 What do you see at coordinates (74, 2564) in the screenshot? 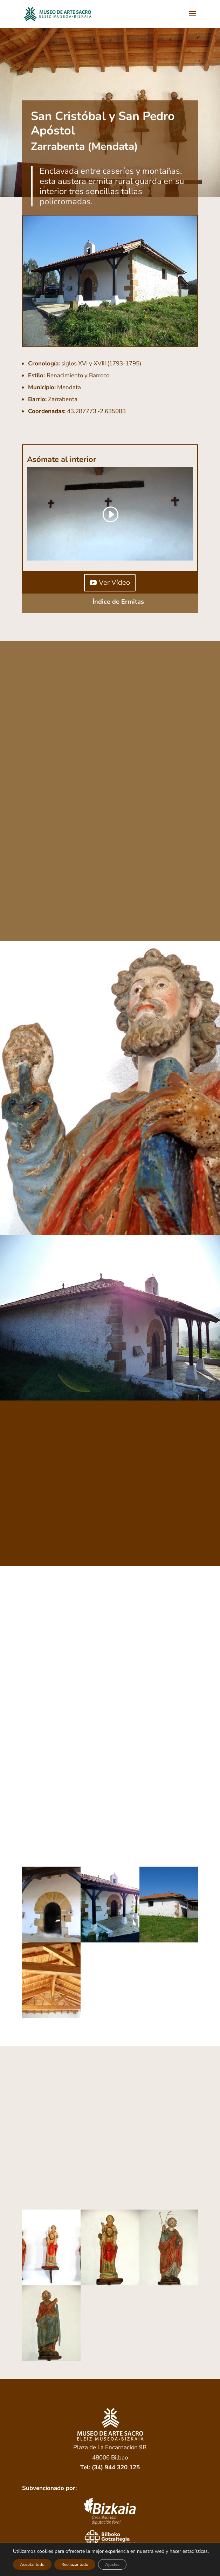
I see `Rechazar todo` at bounding box center [74, 2564].